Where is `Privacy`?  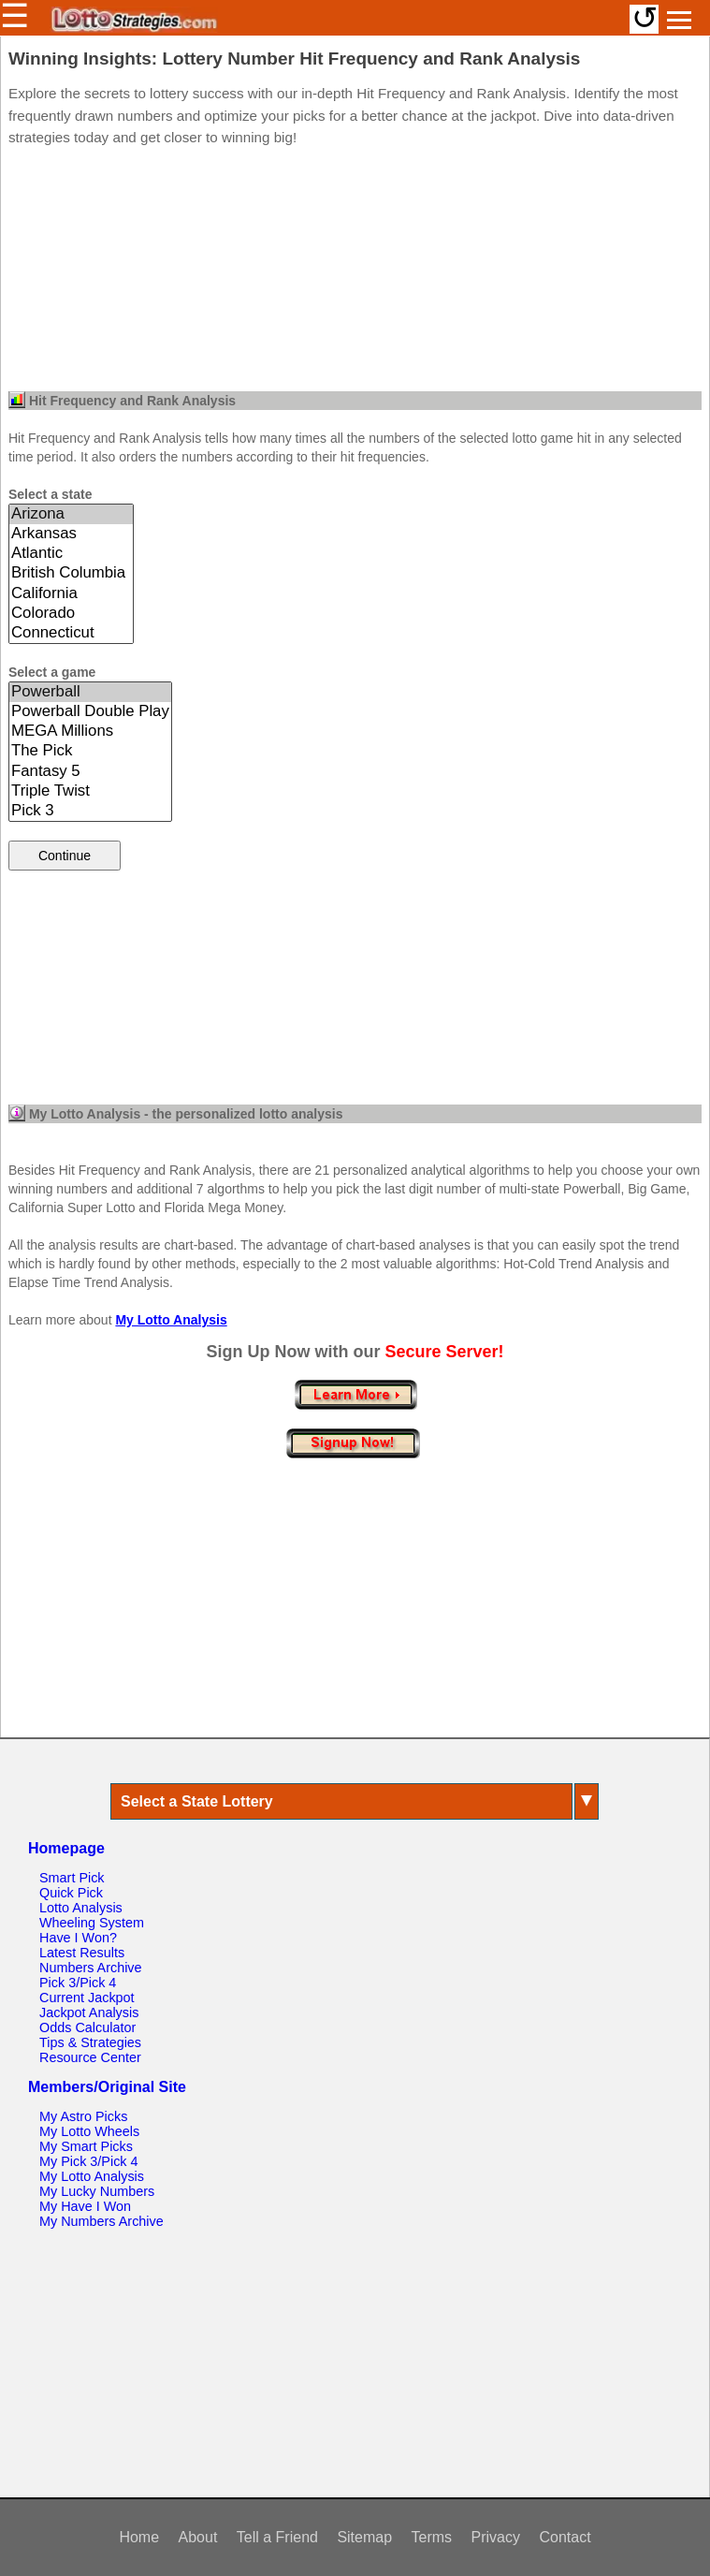
Privacy is located at coordinates (495, 2537).